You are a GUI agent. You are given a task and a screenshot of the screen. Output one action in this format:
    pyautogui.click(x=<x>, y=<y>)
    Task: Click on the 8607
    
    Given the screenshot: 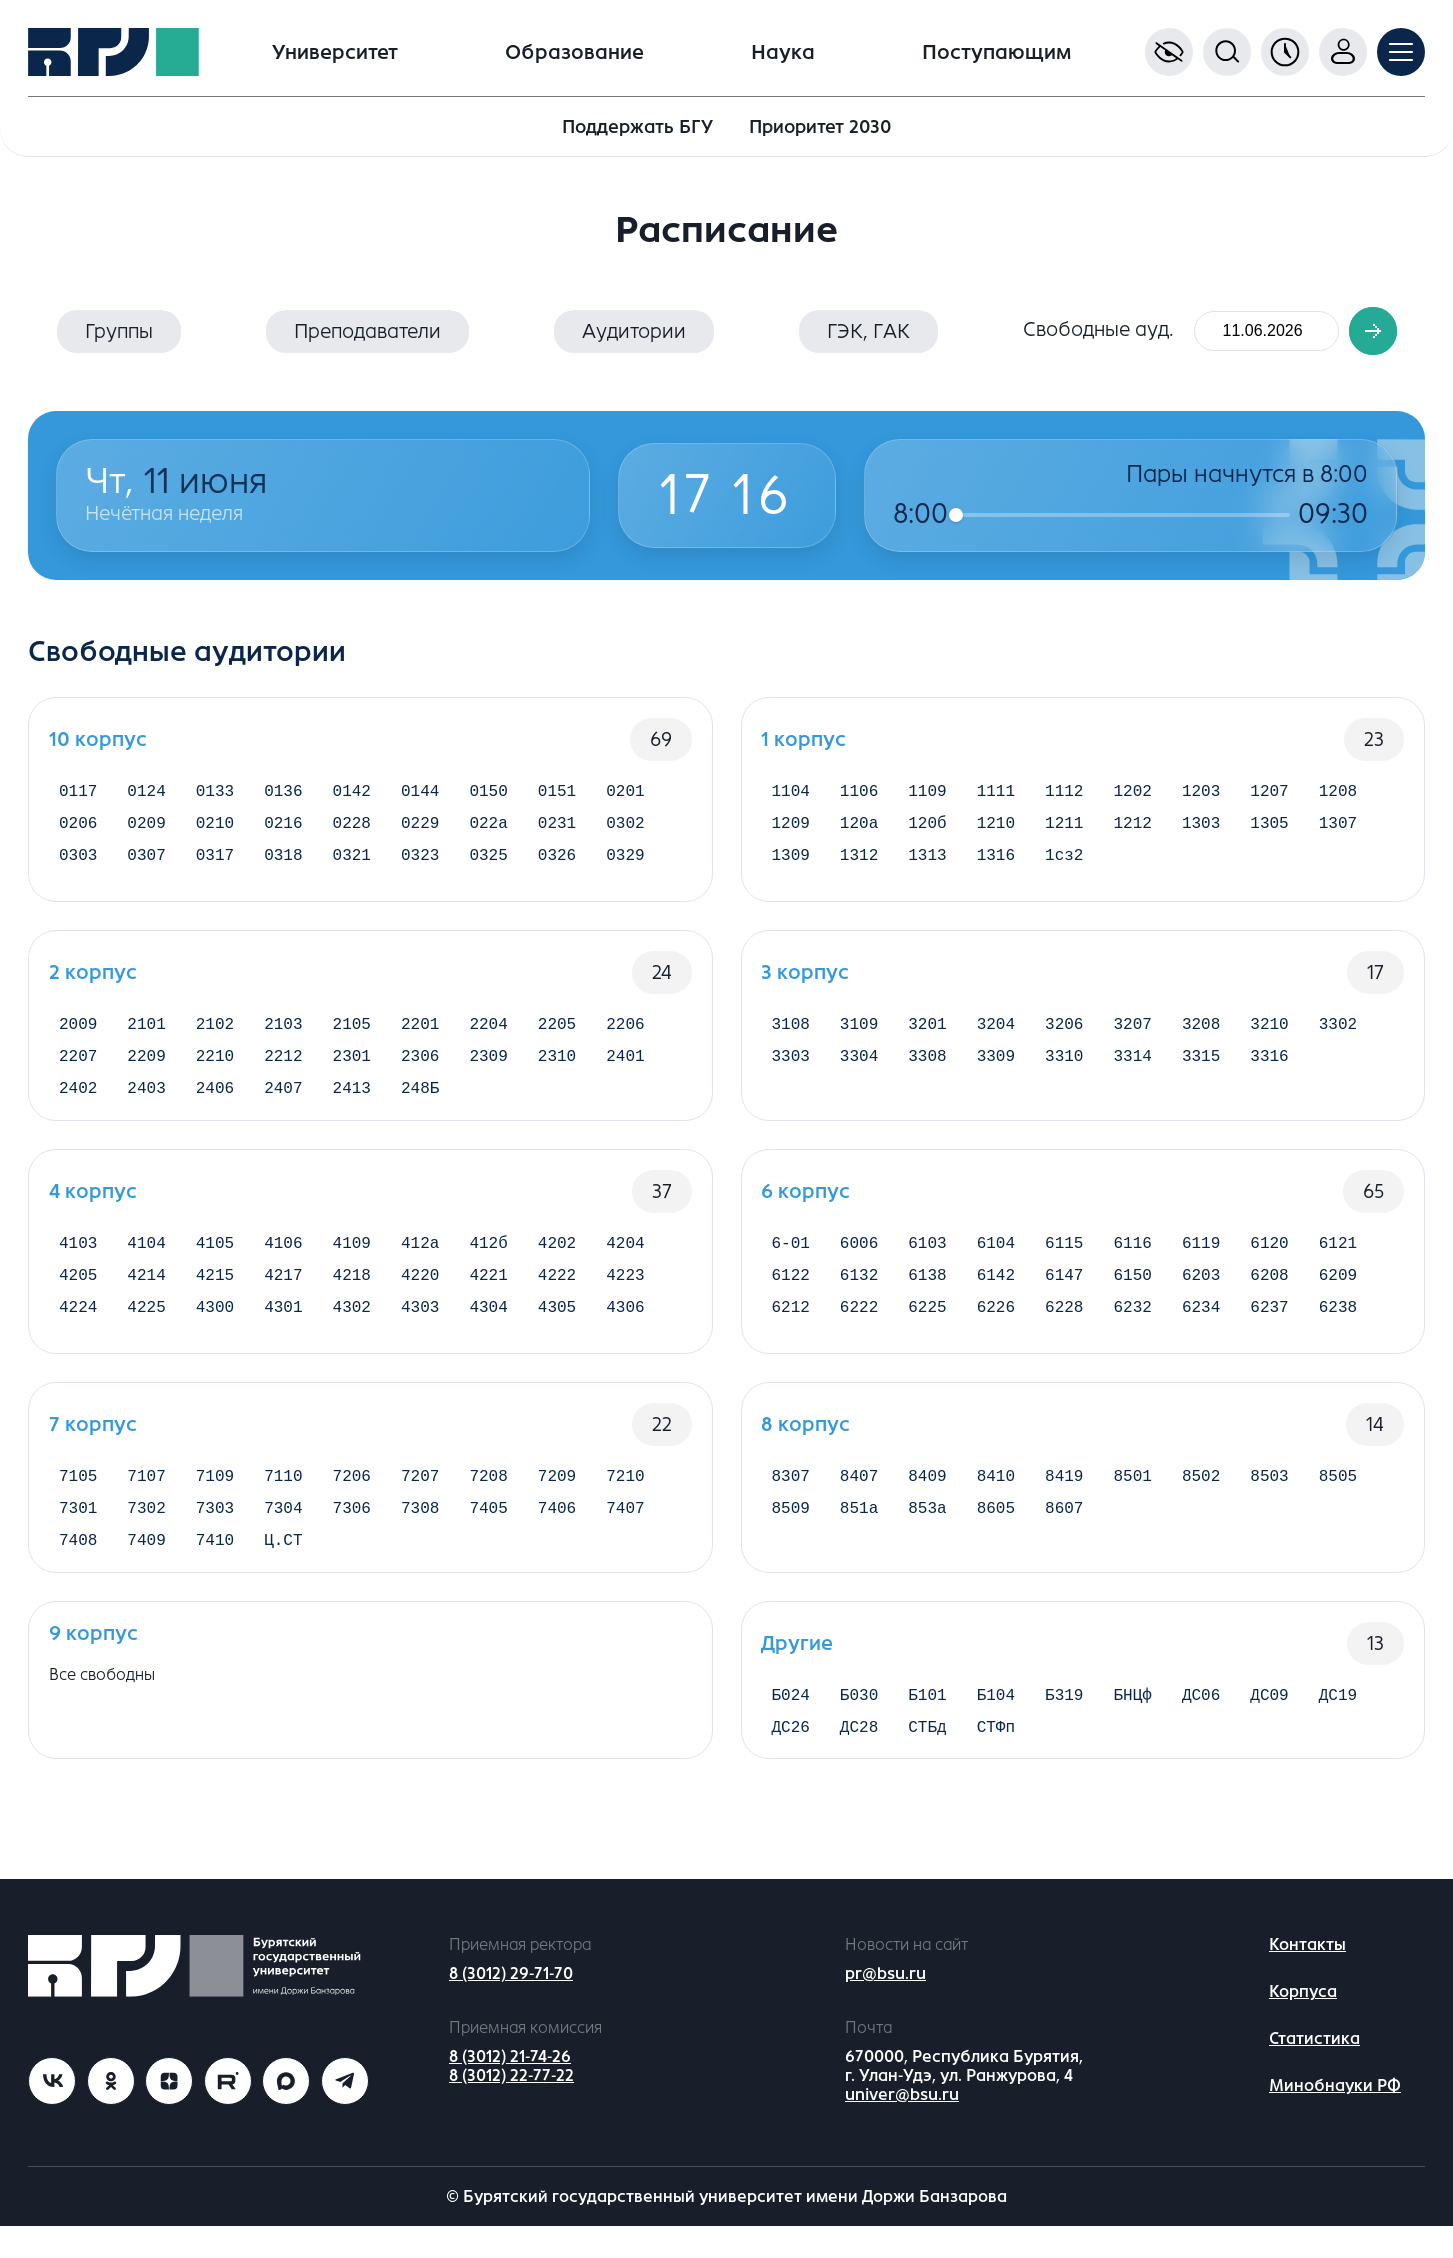 What is the action you would take?
    pyautogui.click(x=1064, y=1527)
    